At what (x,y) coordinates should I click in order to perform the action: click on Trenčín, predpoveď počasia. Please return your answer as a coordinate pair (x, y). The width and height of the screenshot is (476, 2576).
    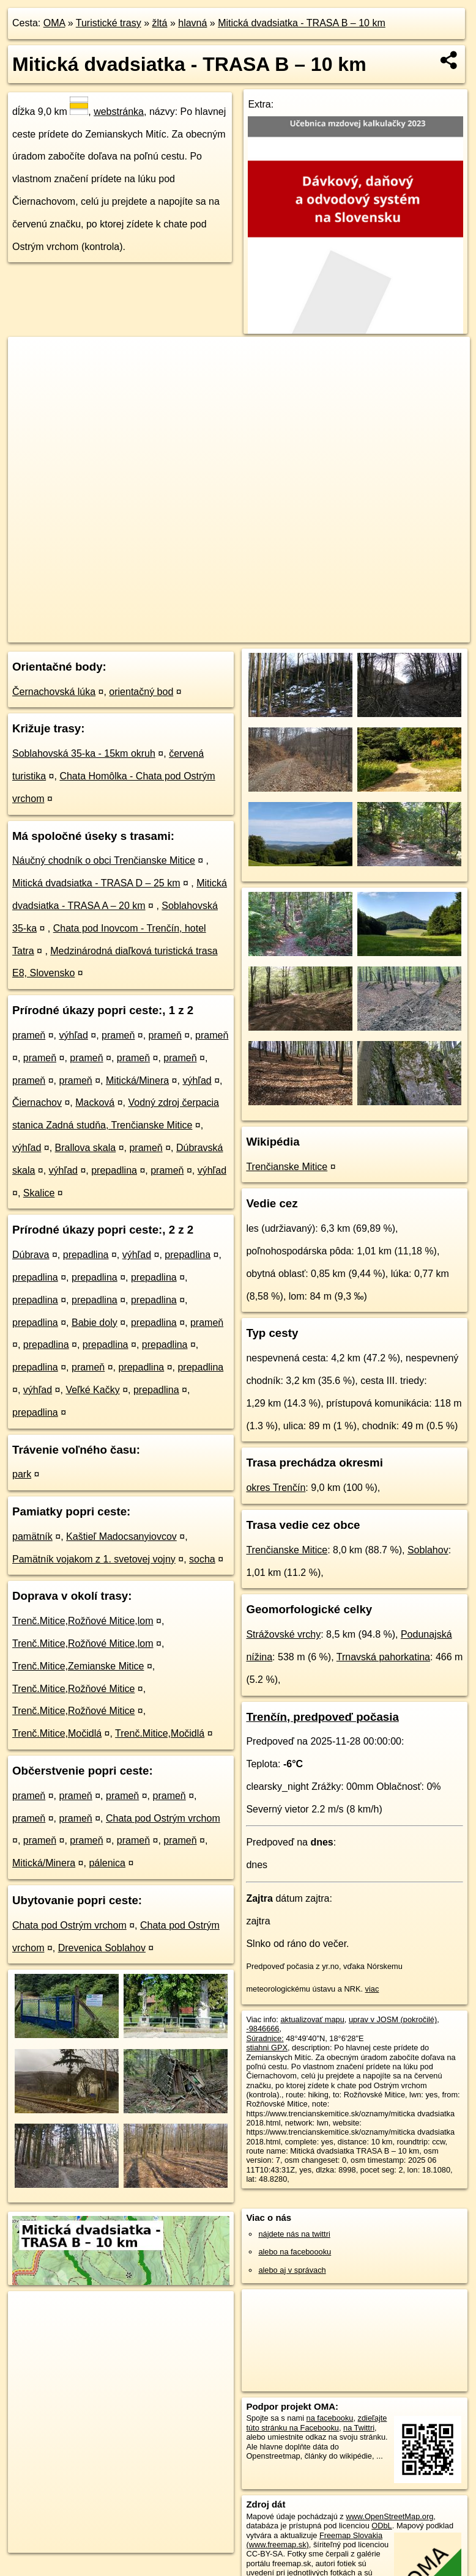
    Looking at the image, I should click on (322, 1716).